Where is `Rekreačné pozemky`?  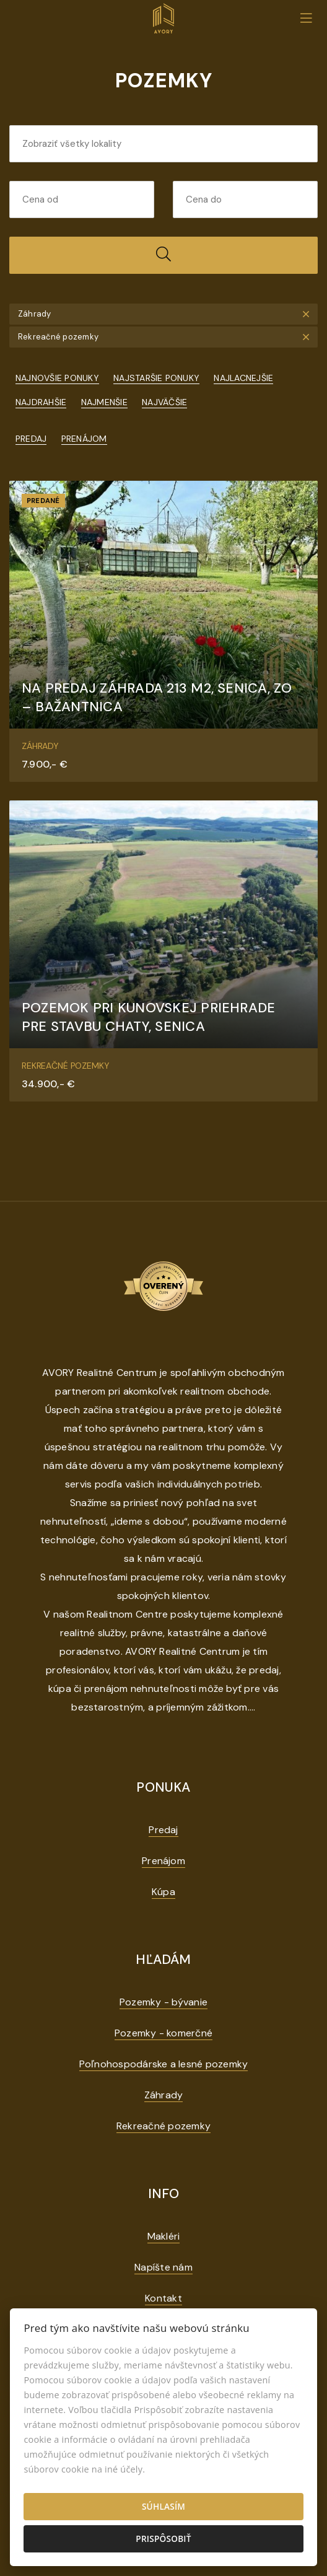
Rekreačné pozemky is located at coordinates (163, 2125).